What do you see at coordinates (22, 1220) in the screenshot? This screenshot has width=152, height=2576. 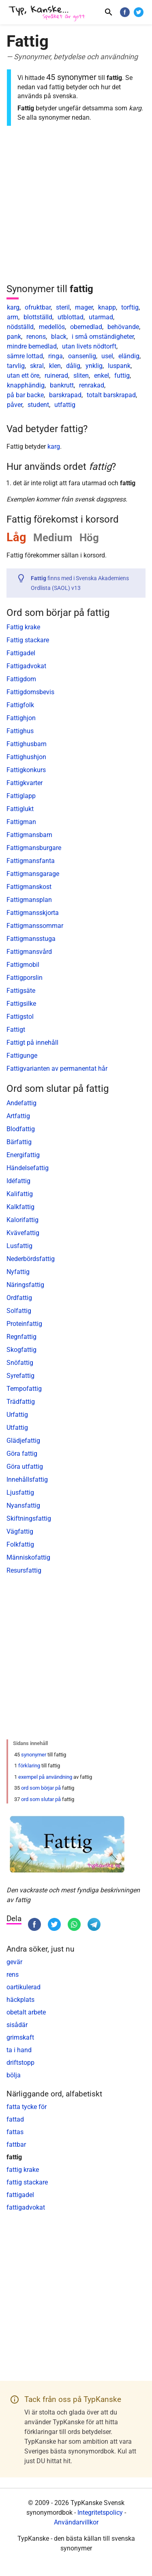 I see `Kalorifattig` at bounding box center [22, 1220].